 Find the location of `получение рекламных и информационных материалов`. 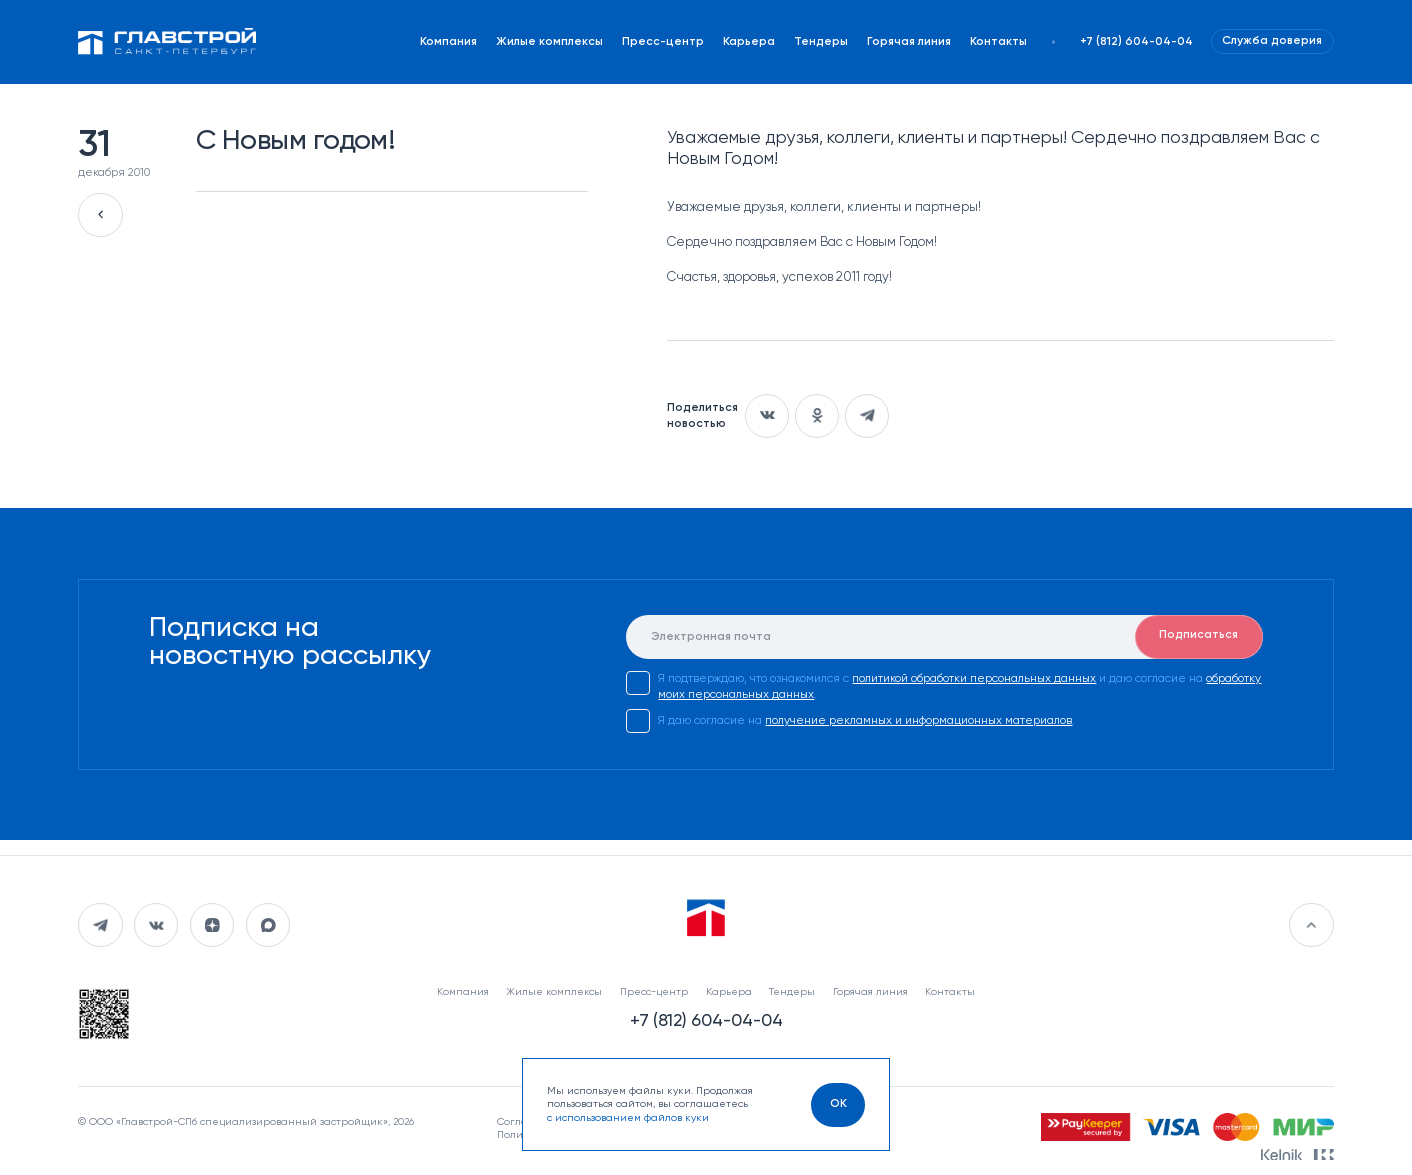

получение рекламных и информационных материалов is located at coordinates (918, 721).